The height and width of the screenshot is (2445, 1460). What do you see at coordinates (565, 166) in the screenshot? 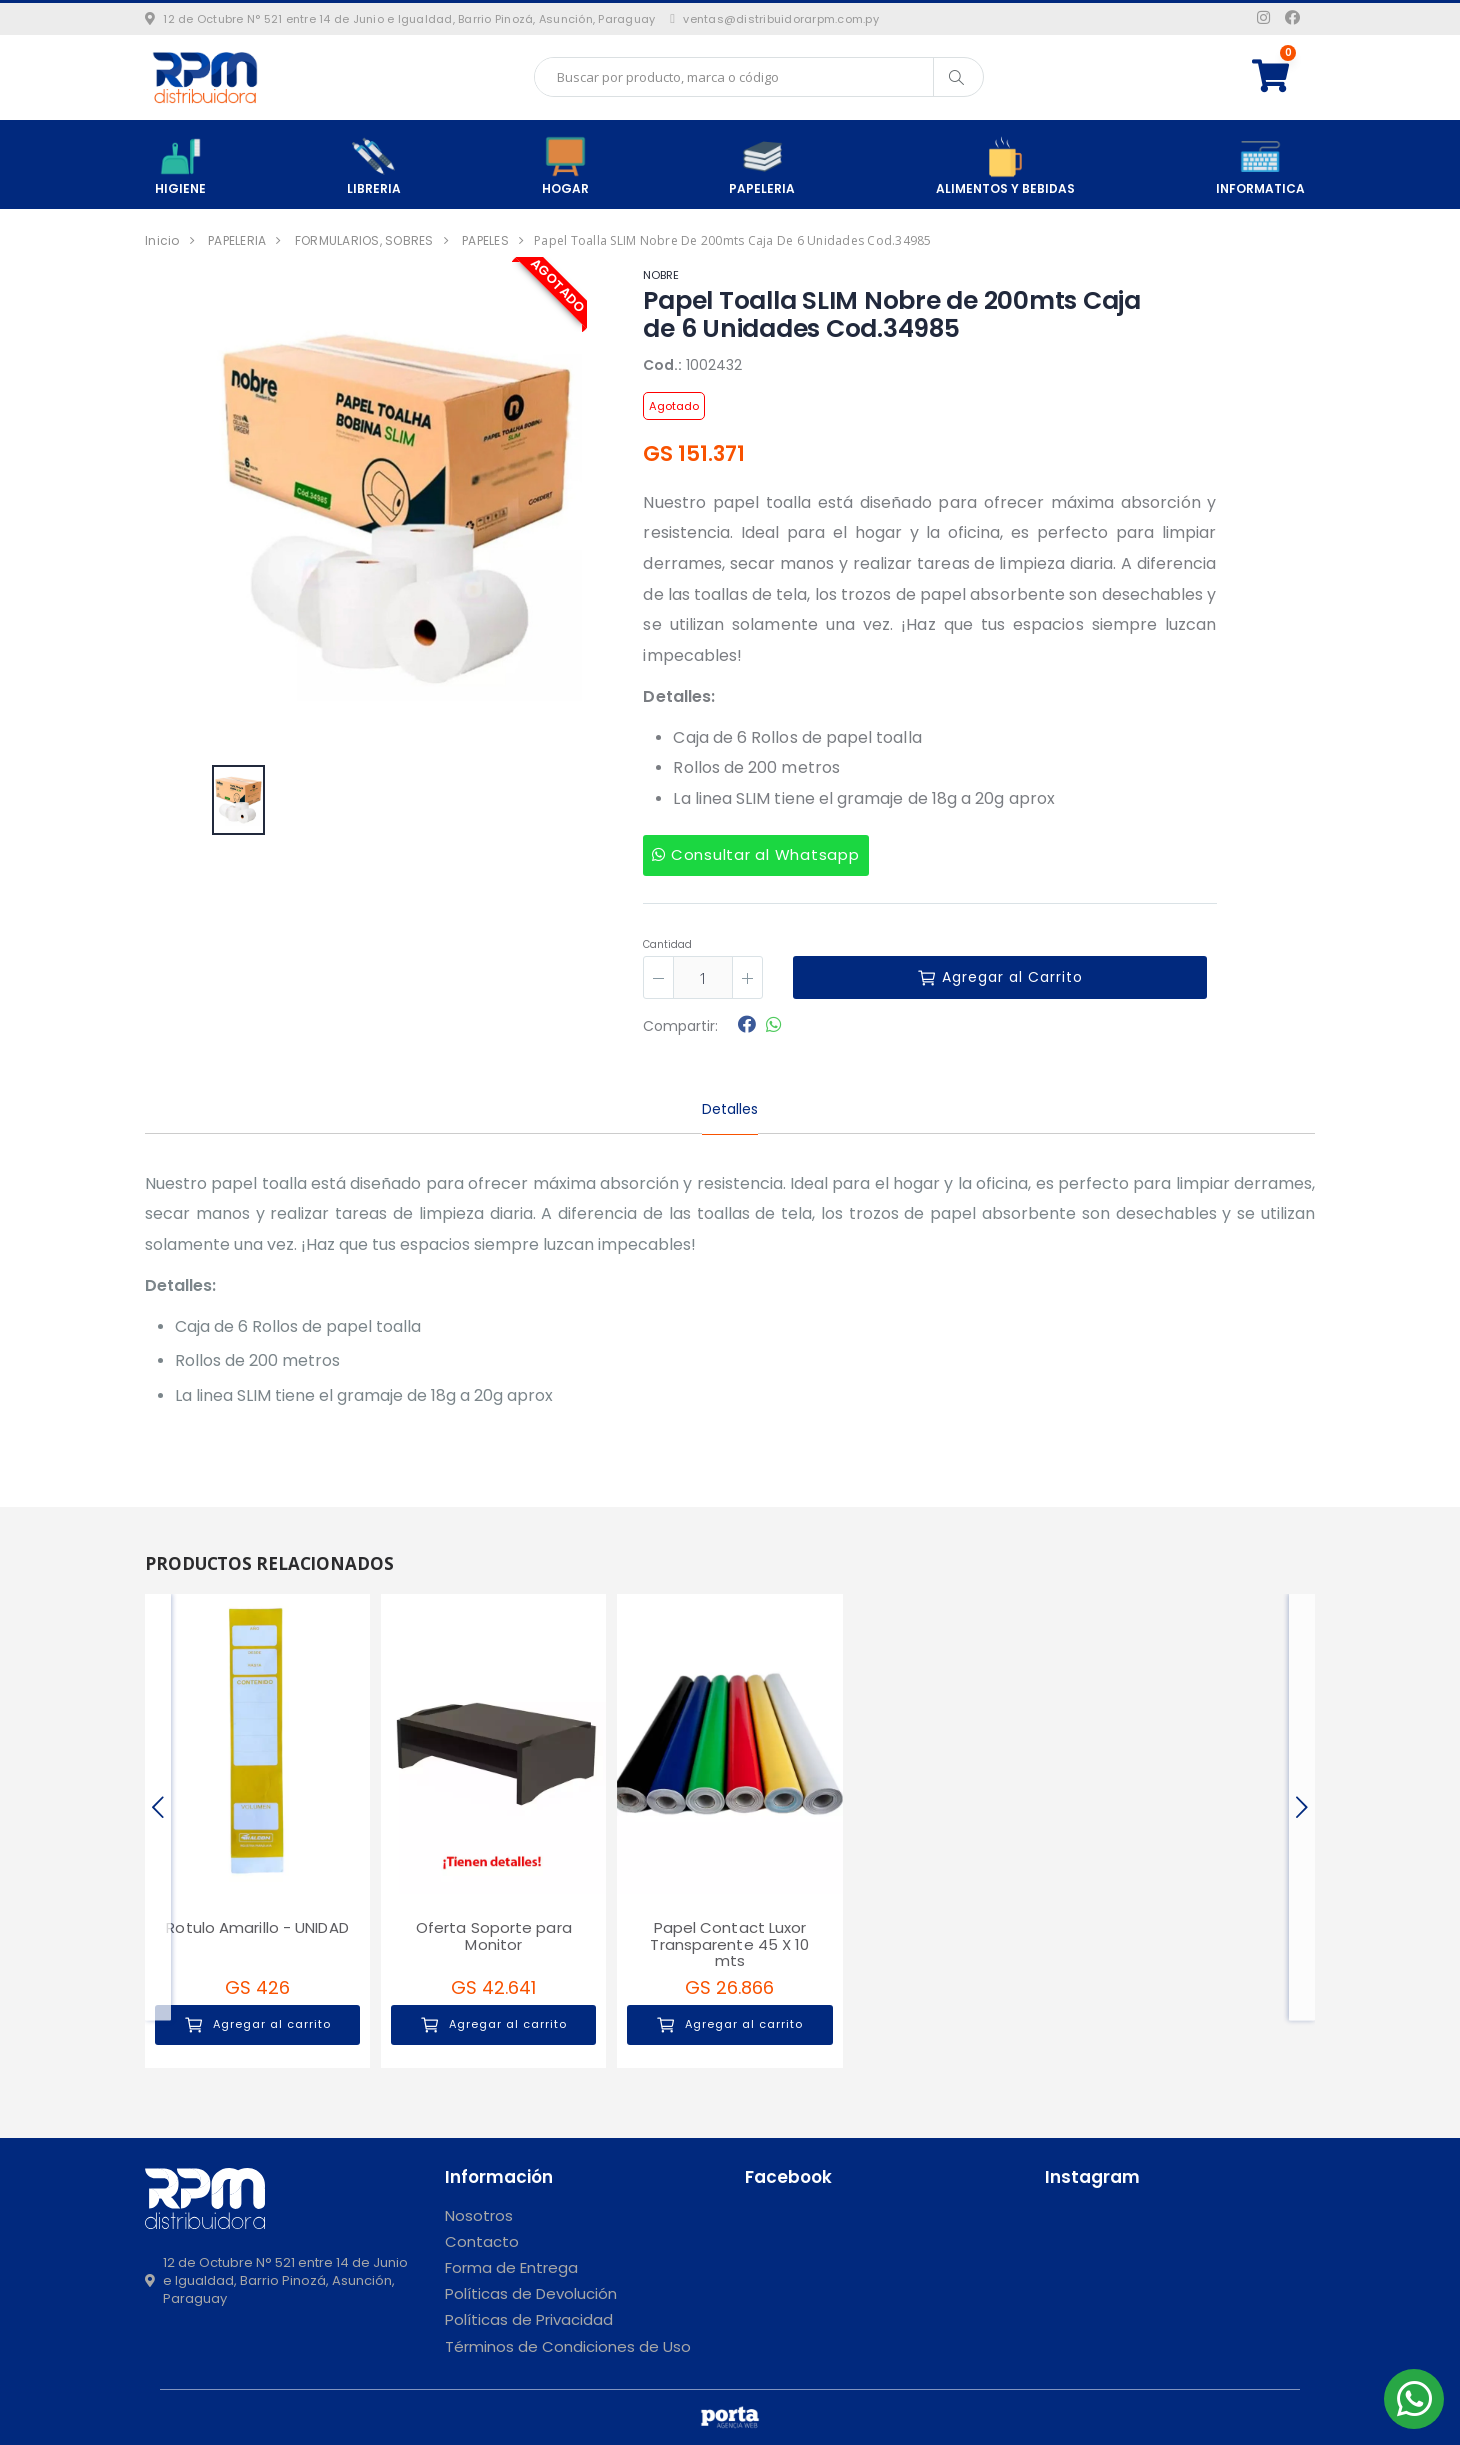
I see `HOGAR` at bounding box center [565, 166].